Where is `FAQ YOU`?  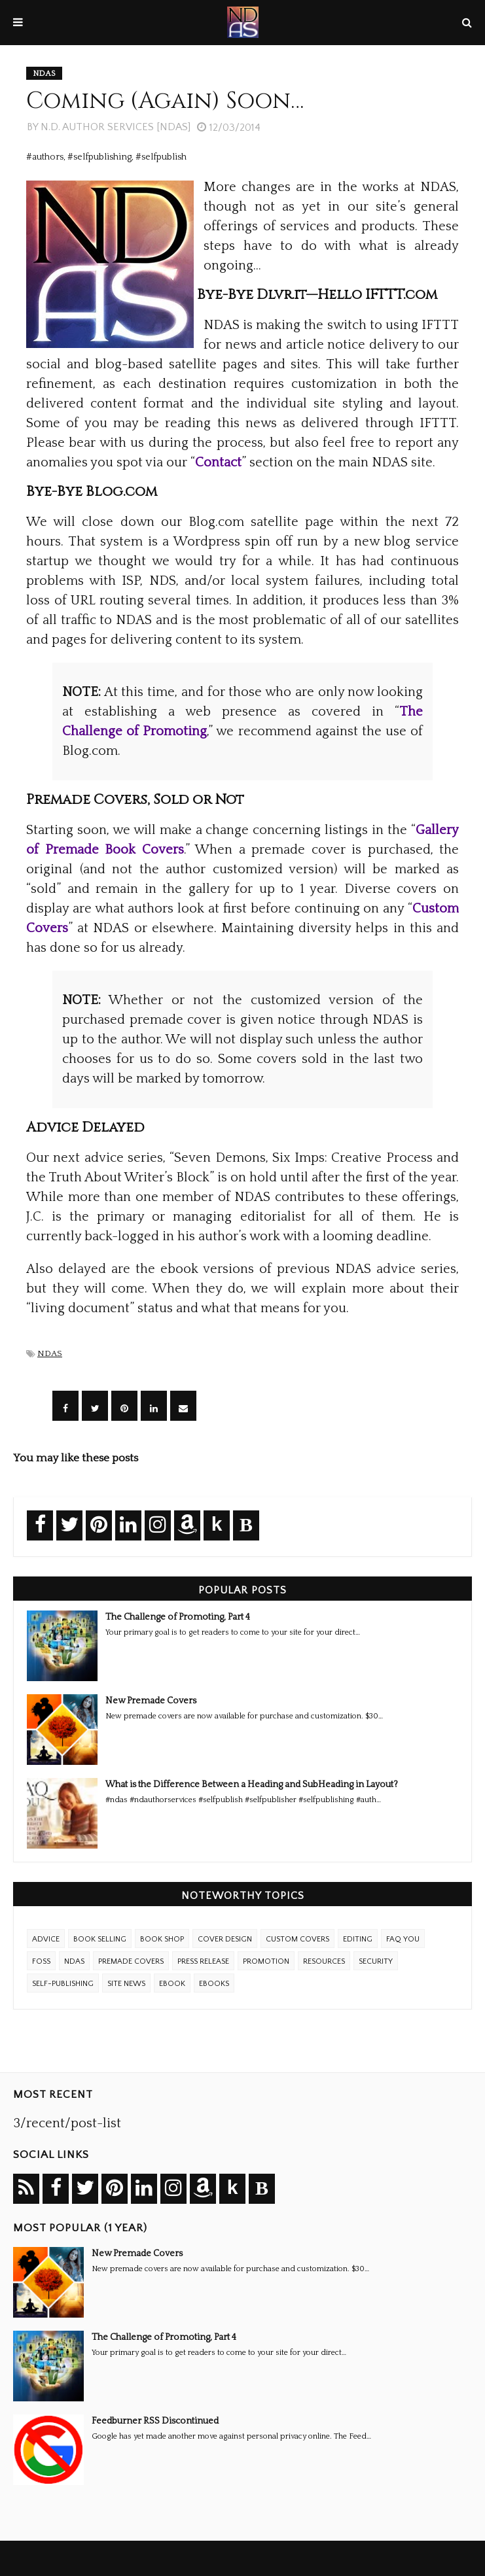 FAQ YOU is located at coordinates (403, 1939).